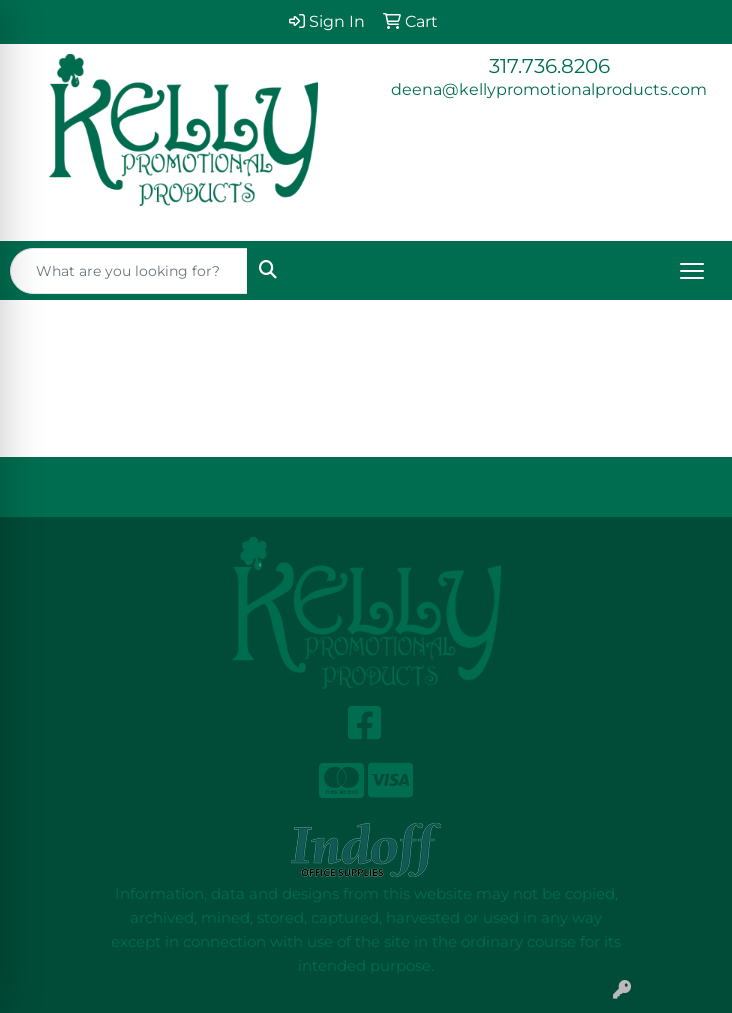 The height and width of the screenshot is (1013, 732). Describe the element at coordinates (457, 486) in the screenshot. I see `Contact Us` at that location.